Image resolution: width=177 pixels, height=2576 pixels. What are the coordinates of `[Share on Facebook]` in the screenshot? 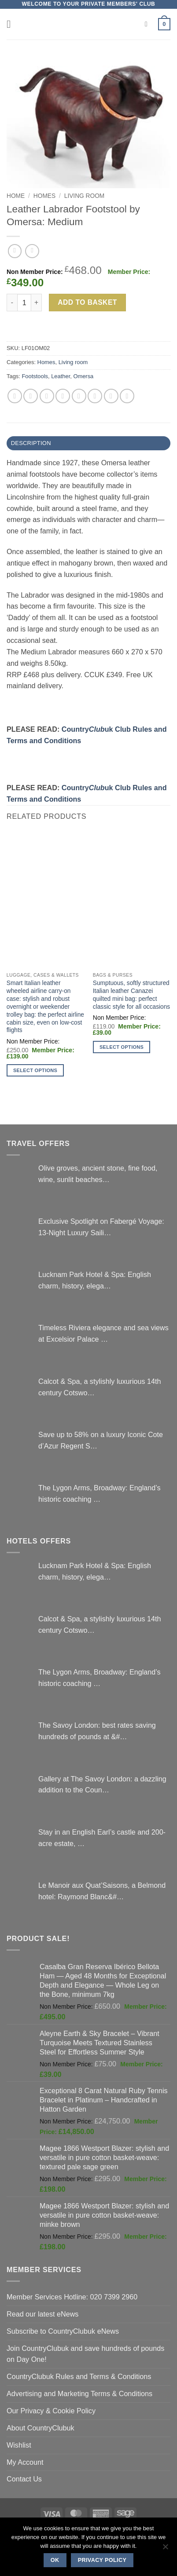 It's located at (30, 396).